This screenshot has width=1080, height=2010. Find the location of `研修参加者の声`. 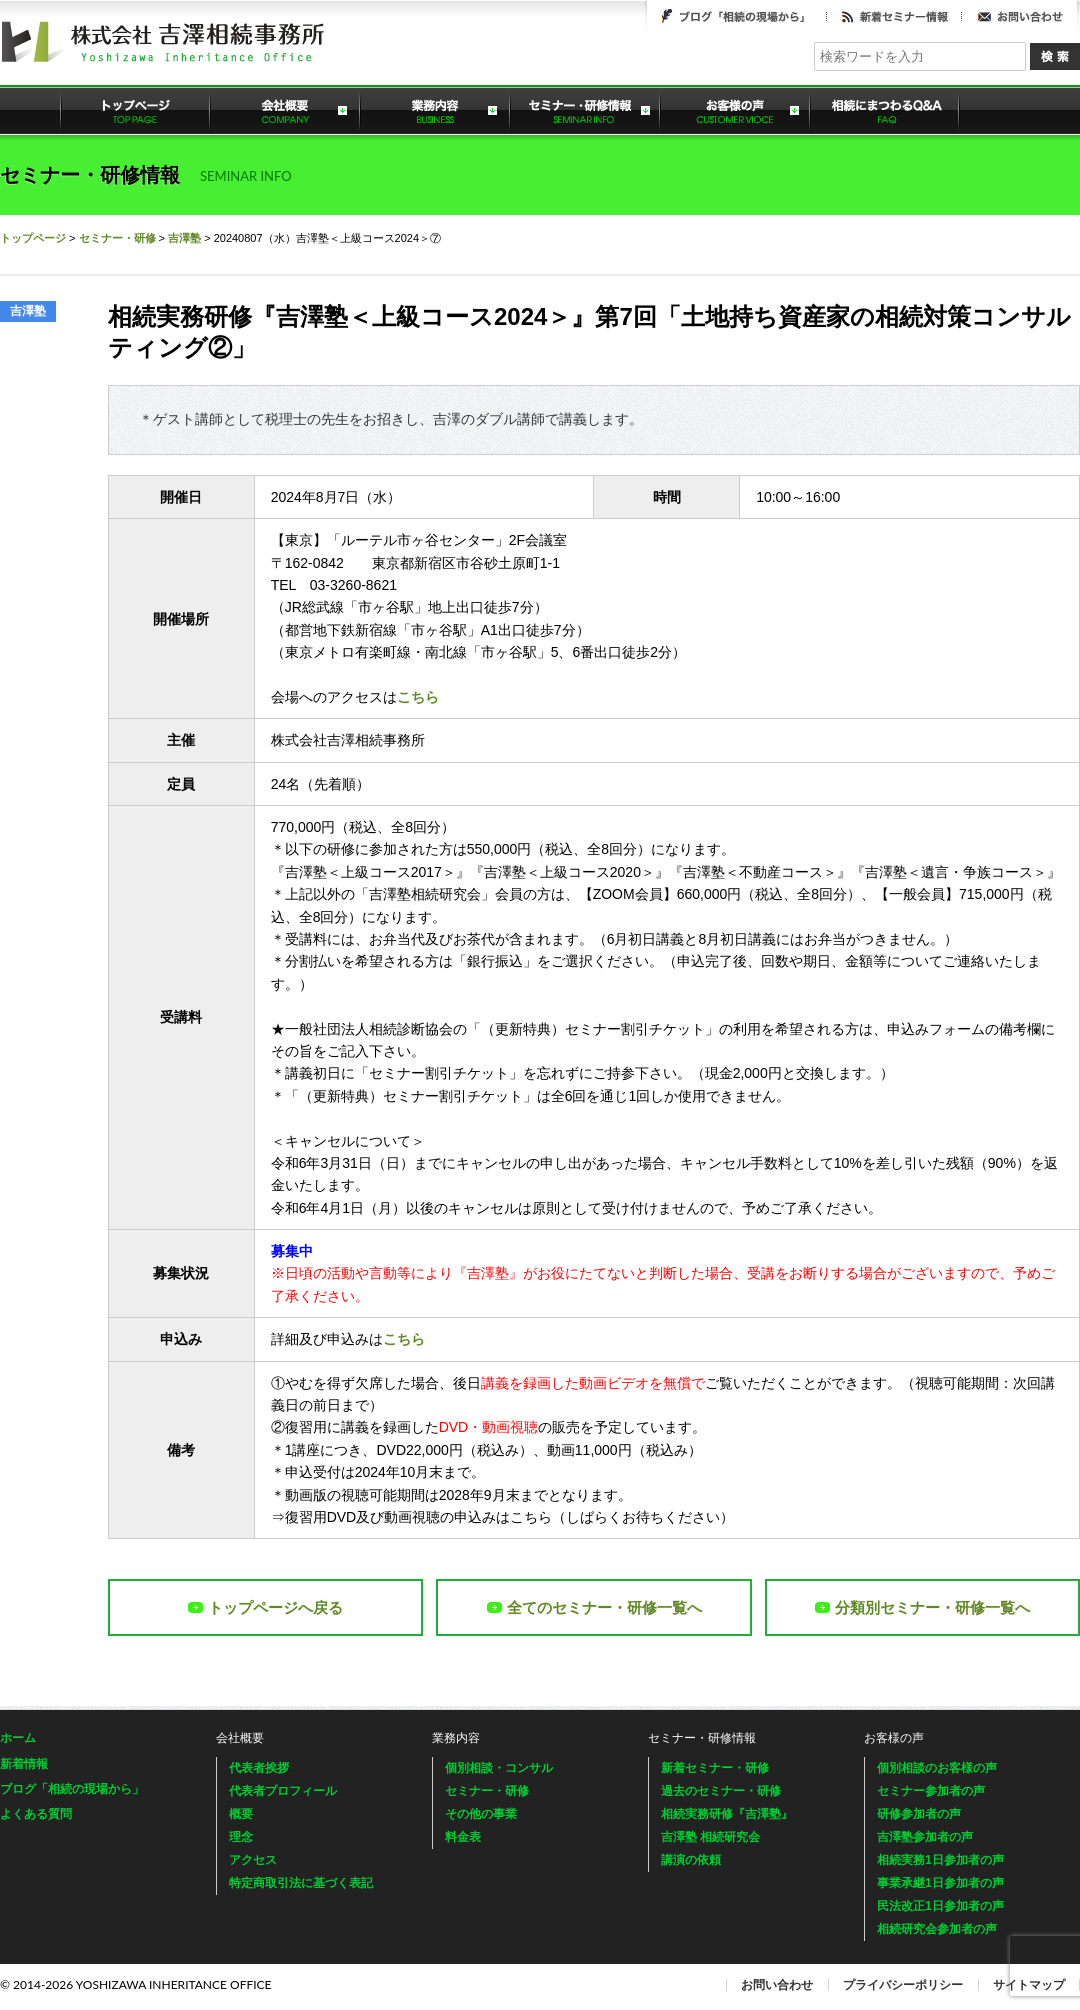

研修参加者の声 is located at coordinates (919, 1814).